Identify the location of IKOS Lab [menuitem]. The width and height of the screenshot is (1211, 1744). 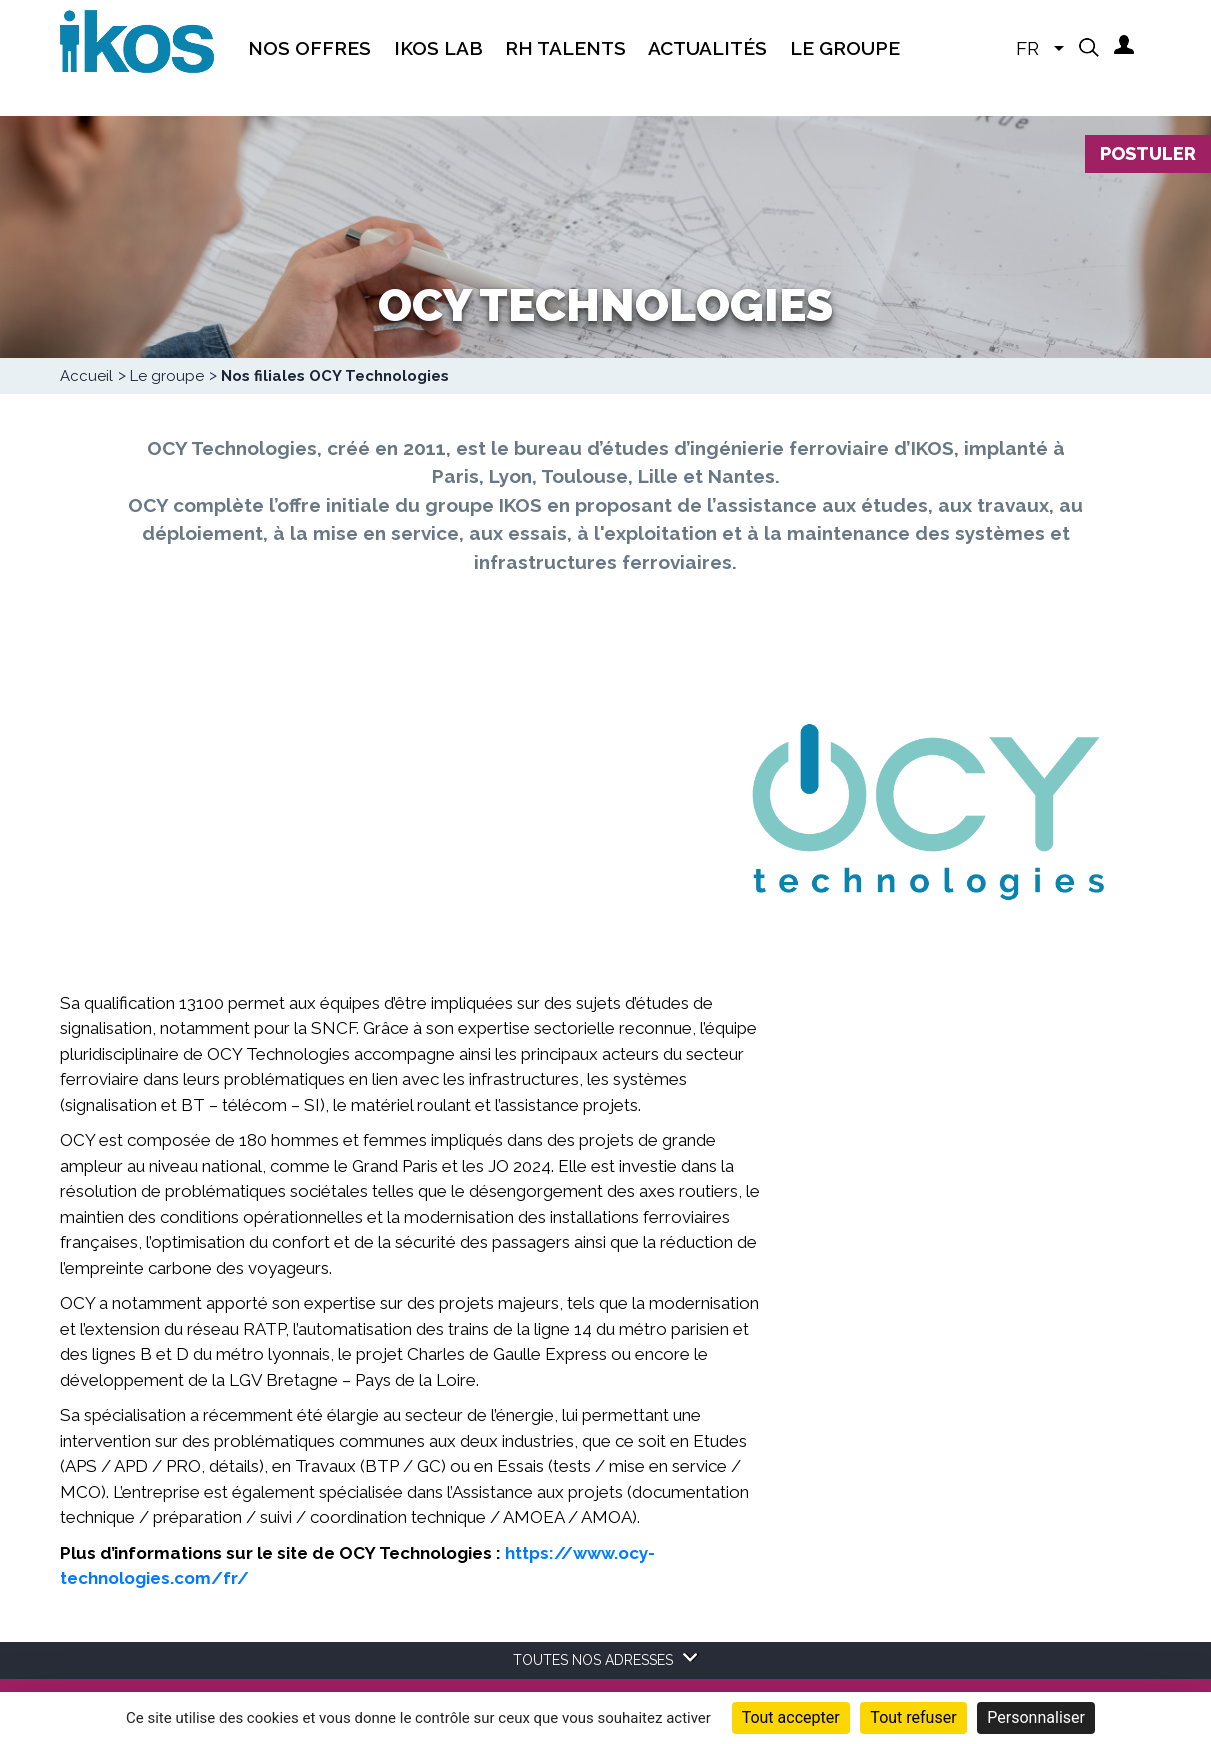
(438, 48).